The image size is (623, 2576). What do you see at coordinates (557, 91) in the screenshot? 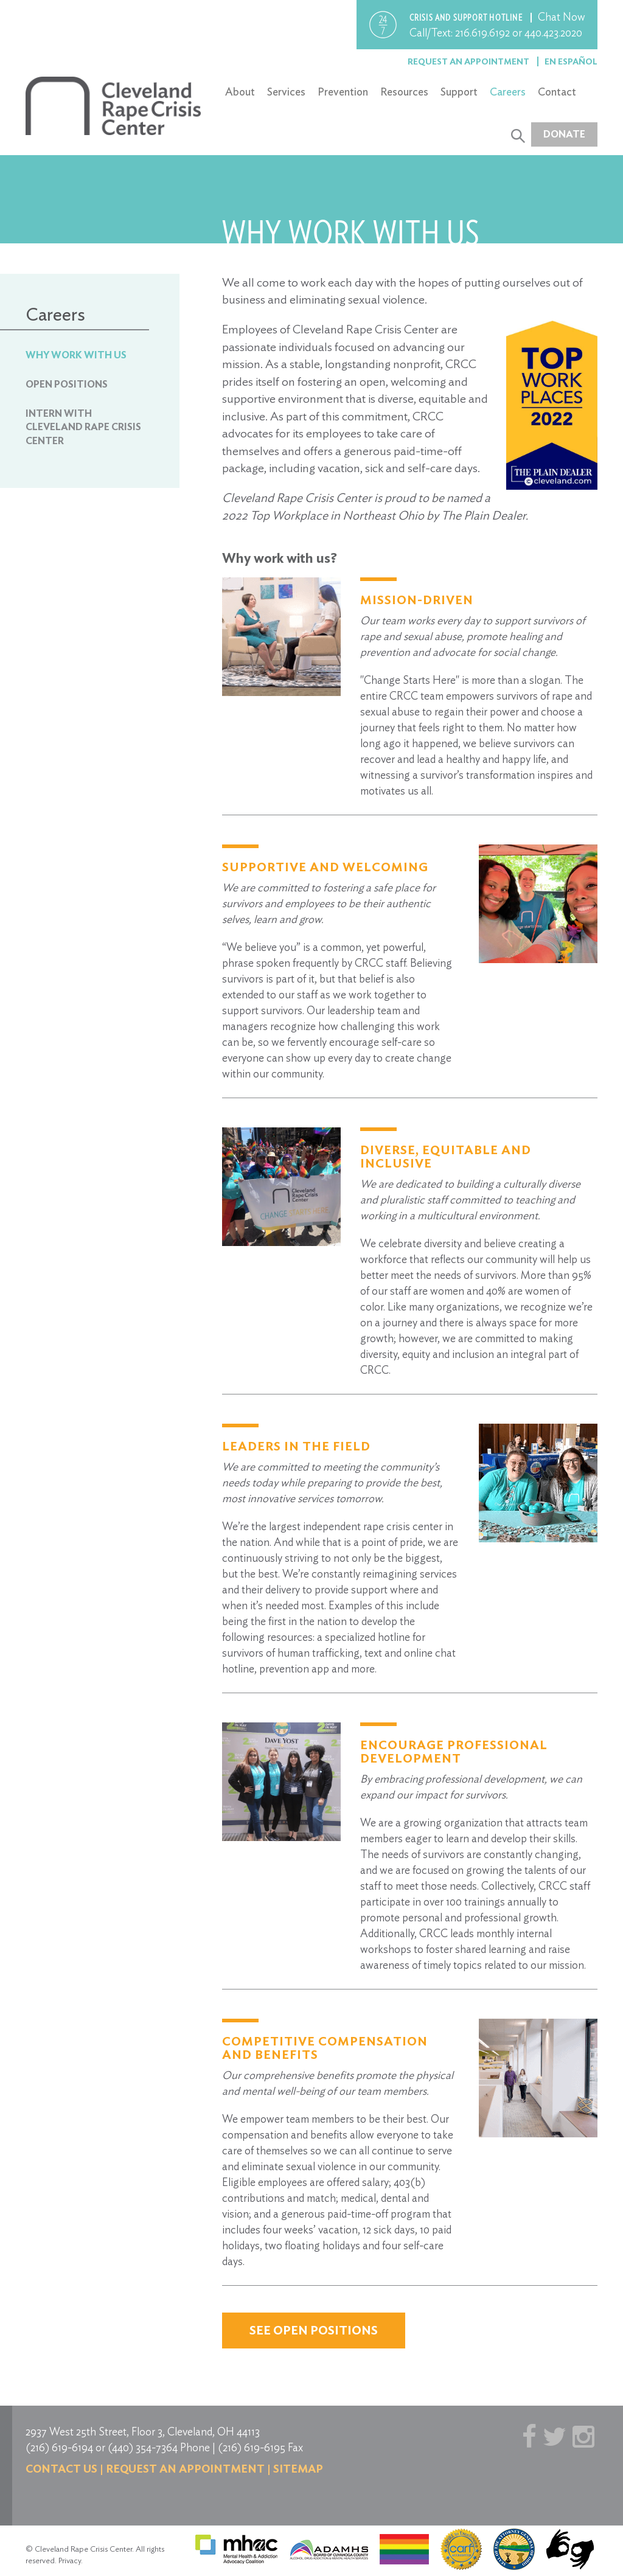
I see `Contact` at bounding box center [557, 91].